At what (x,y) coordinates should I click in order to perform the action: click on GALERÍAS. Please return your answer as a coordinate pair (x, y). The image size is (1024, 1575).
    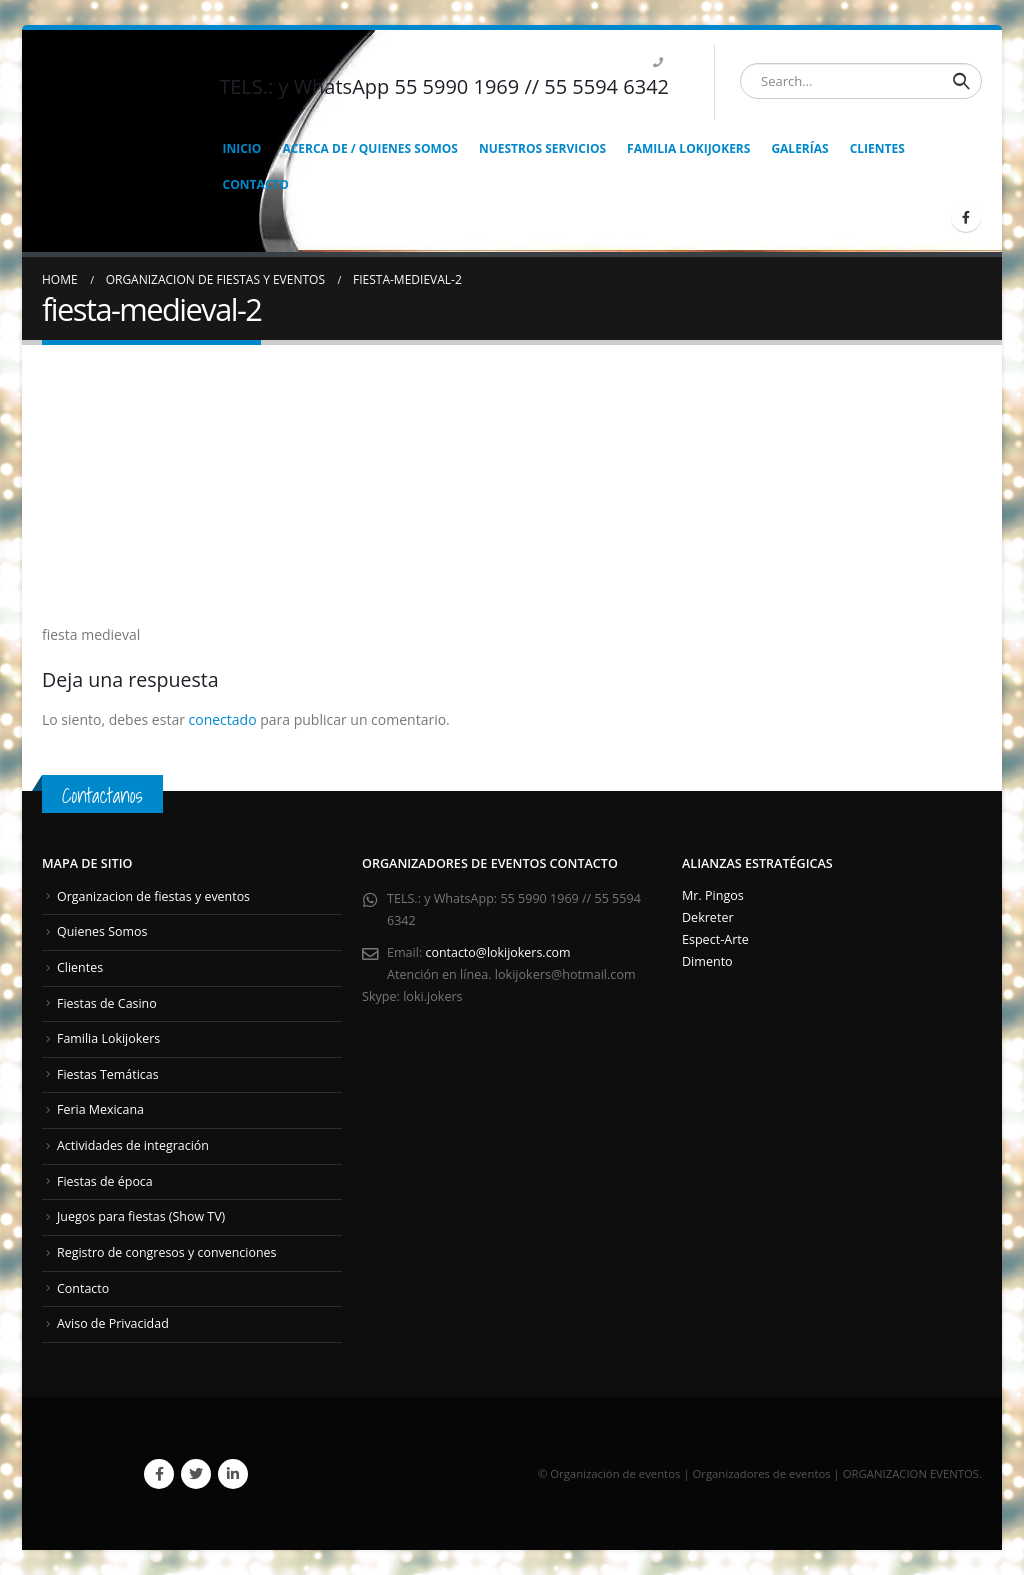
    Looking at the image, I should click on (799, 148).